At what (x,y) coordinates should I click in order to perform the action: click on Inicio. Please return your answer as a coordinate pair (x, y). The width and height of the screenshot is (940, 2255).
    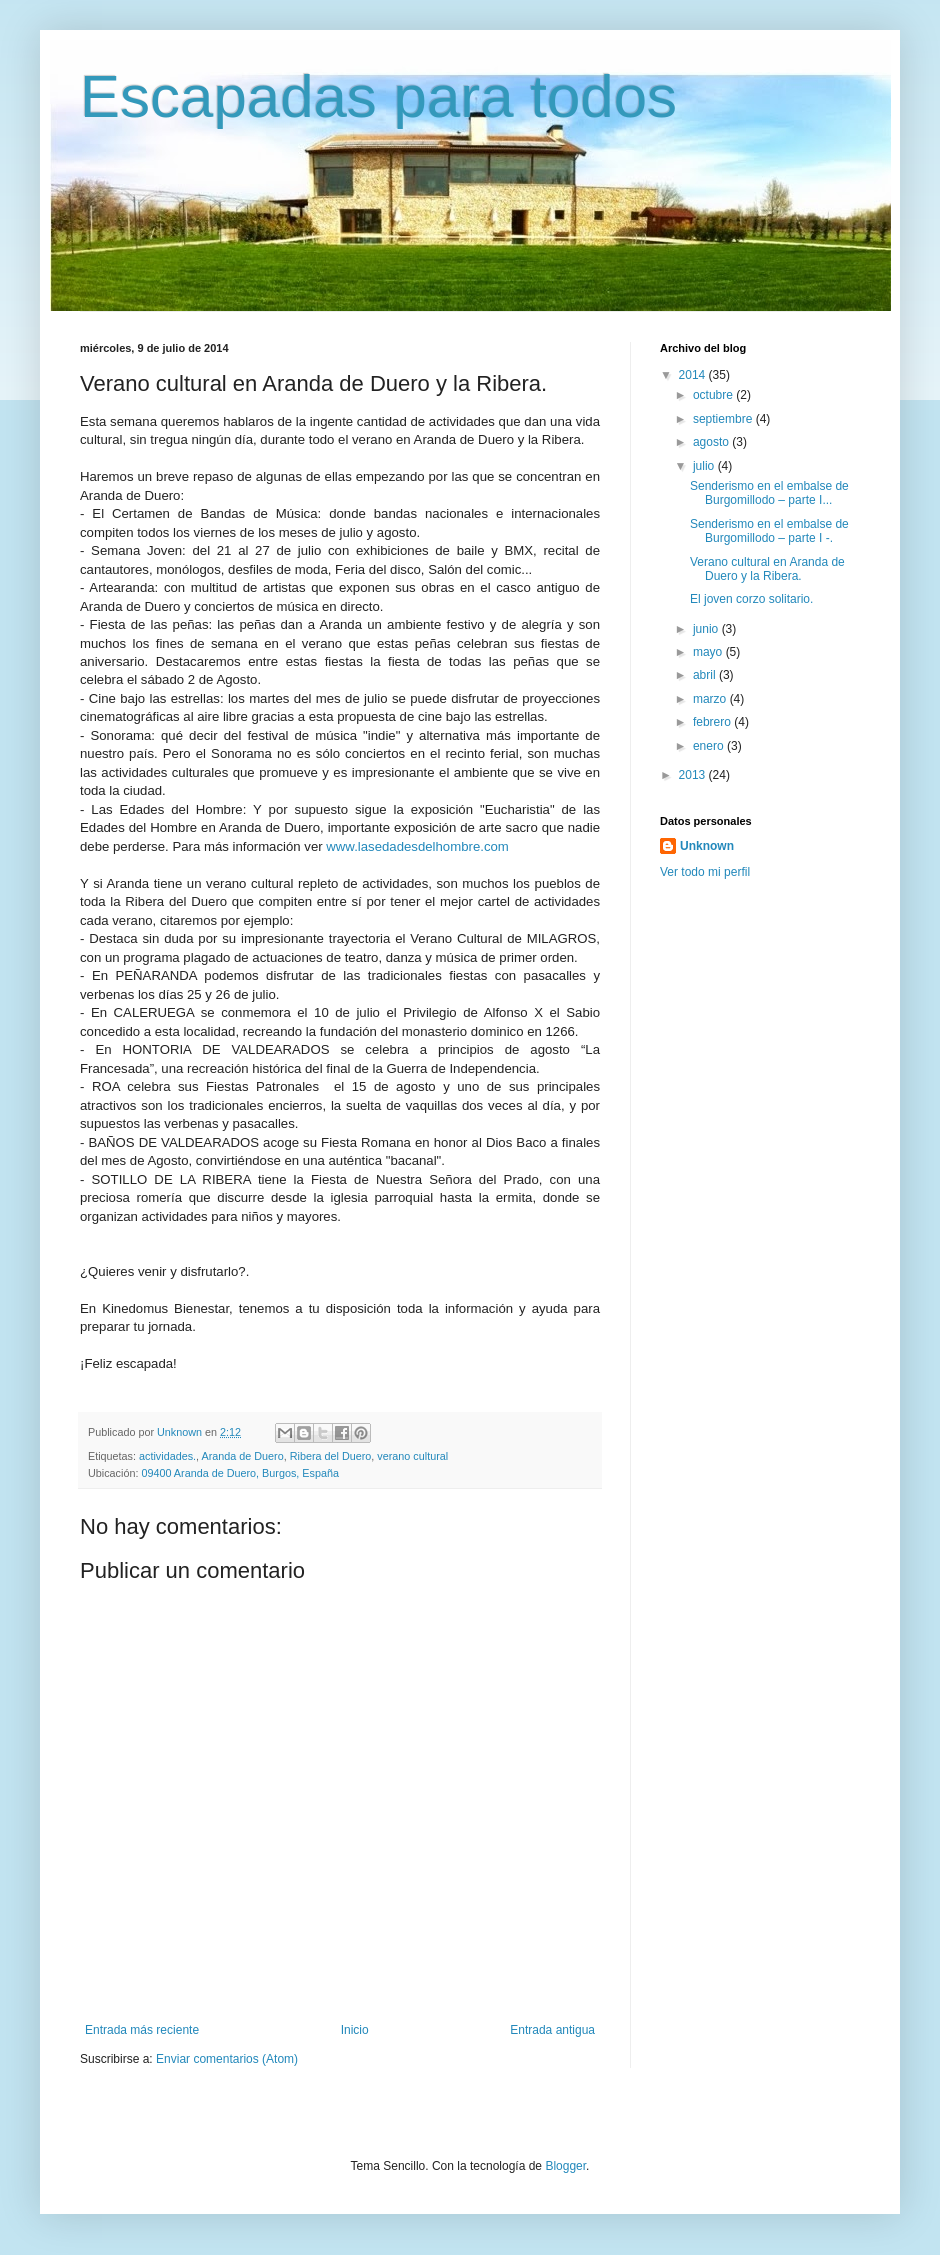
    Looking at the image, I should click on (355, 2030).